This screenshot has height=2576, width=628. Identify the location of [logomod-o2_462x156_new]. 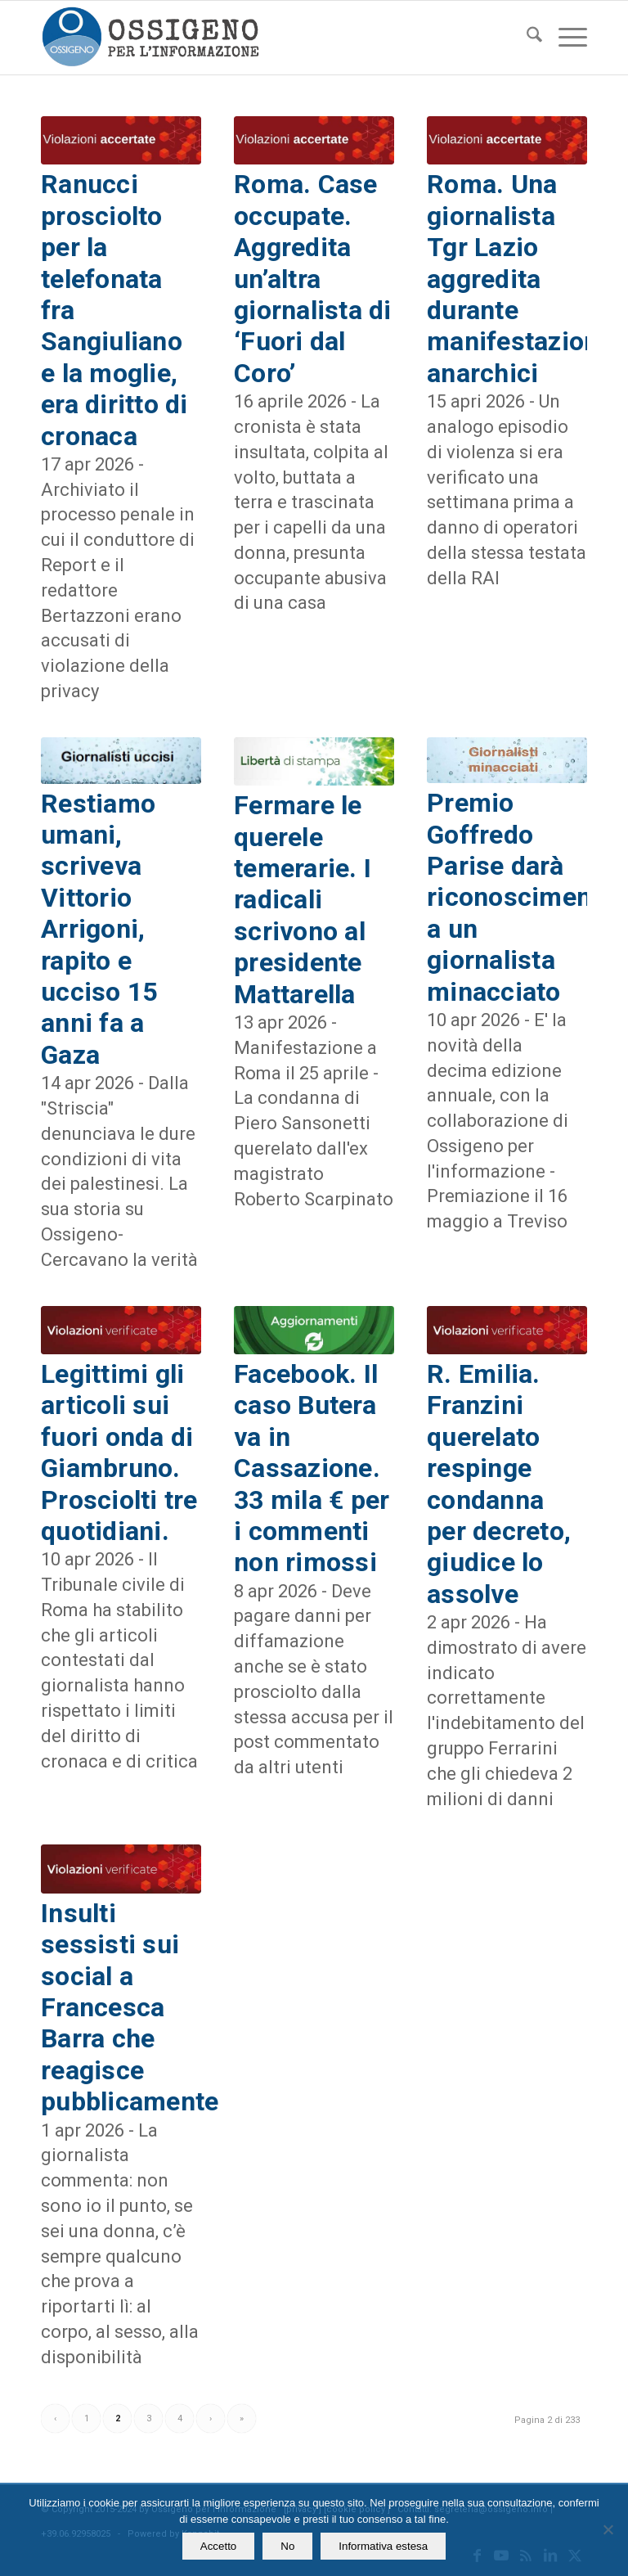
(150, 37).